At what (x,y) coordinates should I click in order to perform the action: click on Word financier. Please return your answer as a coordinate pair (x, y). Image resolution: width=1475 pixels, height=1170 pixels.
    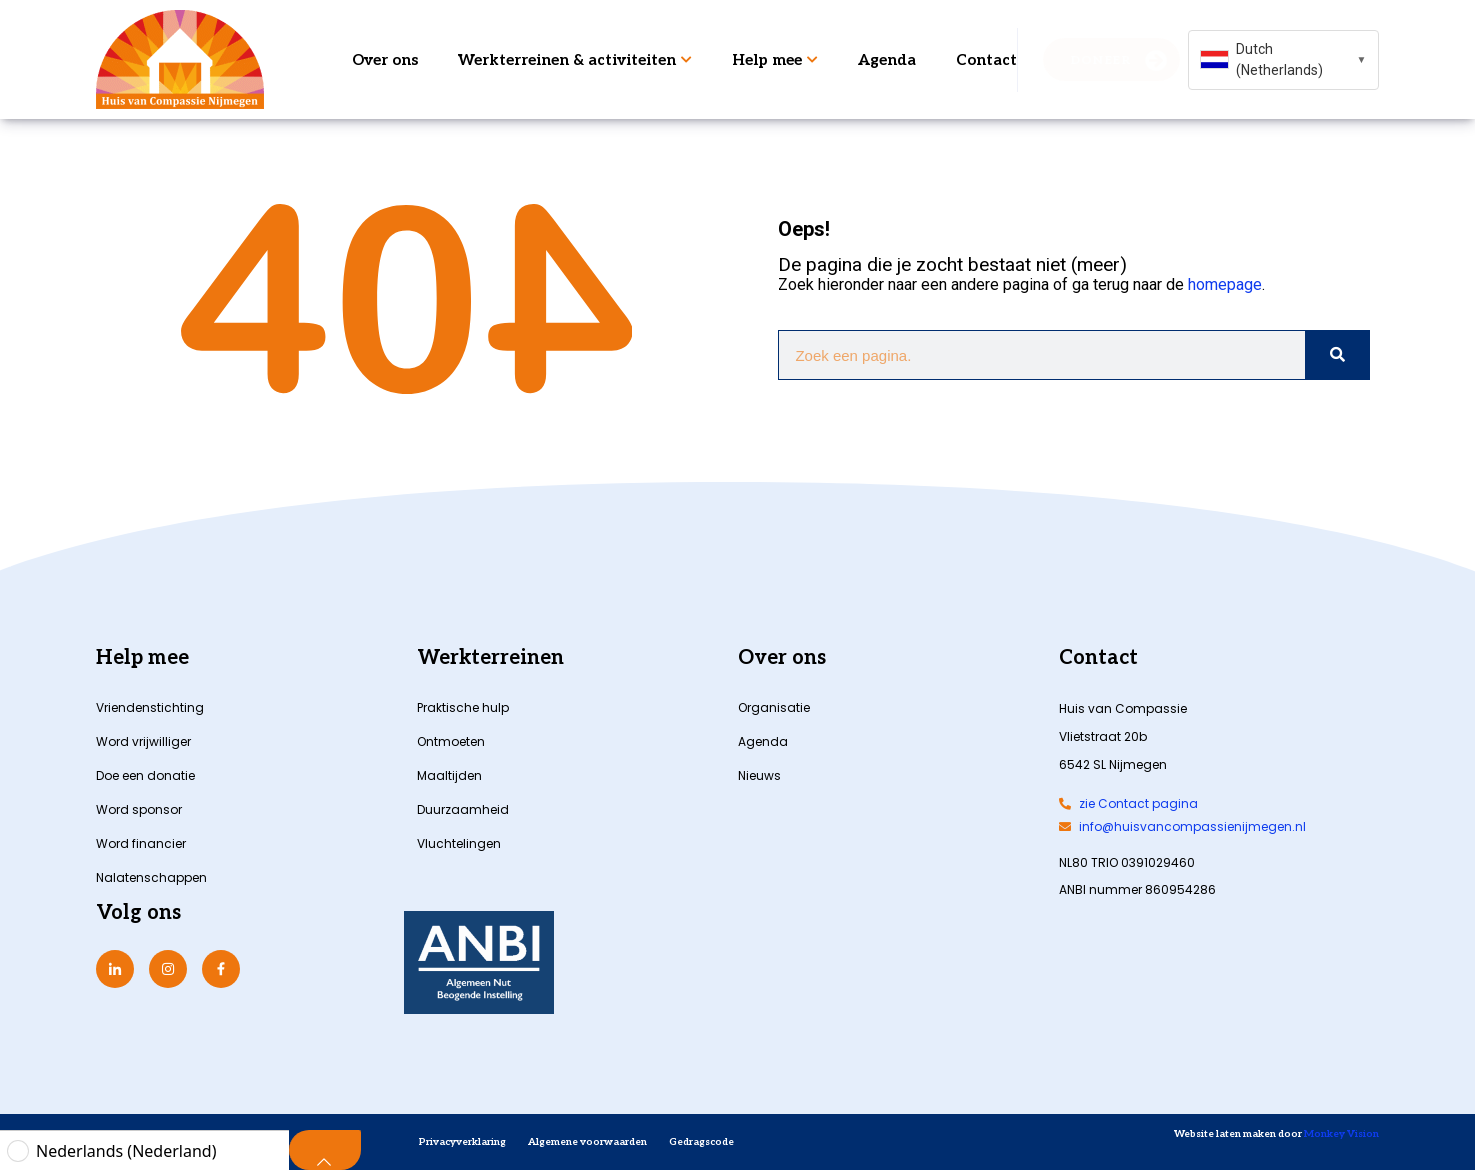
    Looking at the image, I should click on (141, 843).